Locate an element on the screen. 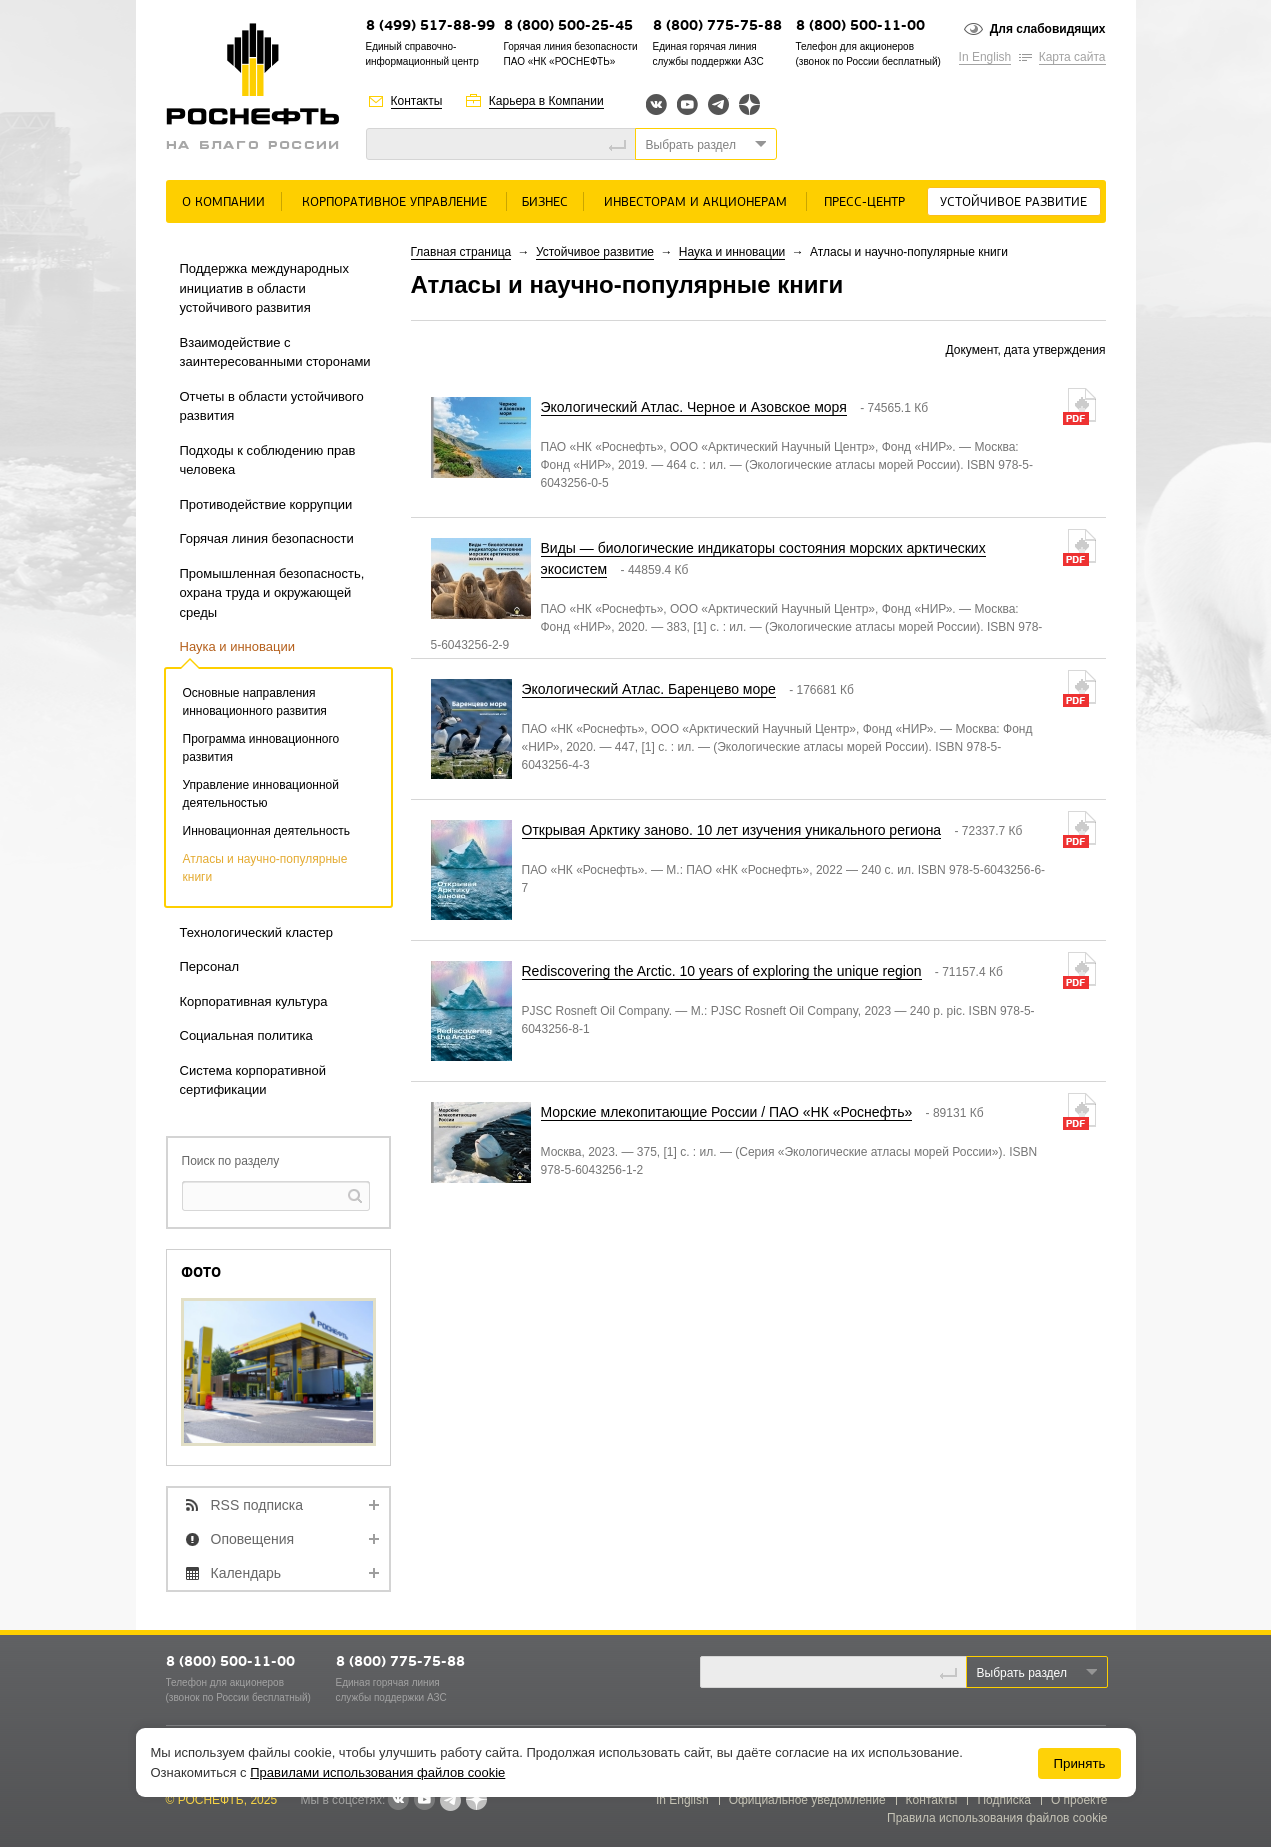 The image size is (1271, 1847). Промышленная безопасность, охрана труда и окружающей среды is located at coordinates (272, 593).